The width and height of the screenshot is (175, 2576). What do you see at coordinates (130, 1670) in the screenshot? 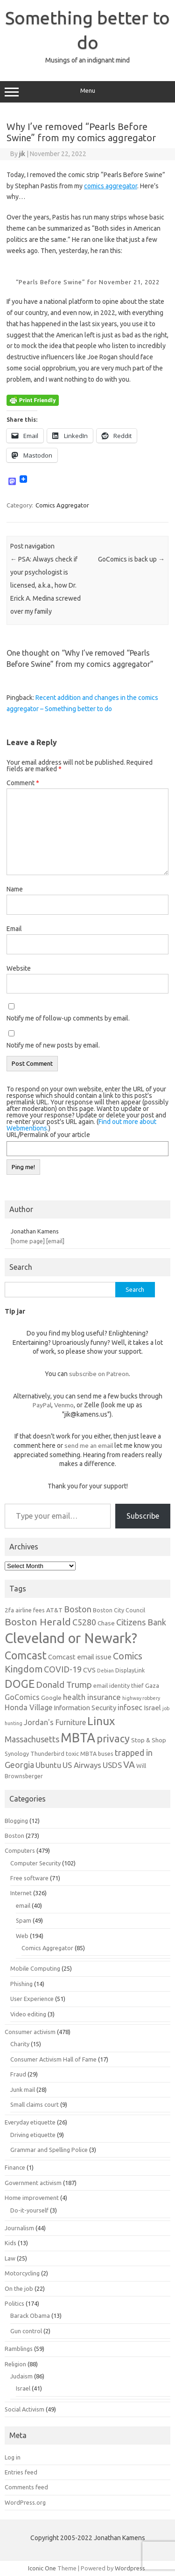
I see `DisplayLink [DisplayLink (6 items)]` at bounding box center [130, 1670].